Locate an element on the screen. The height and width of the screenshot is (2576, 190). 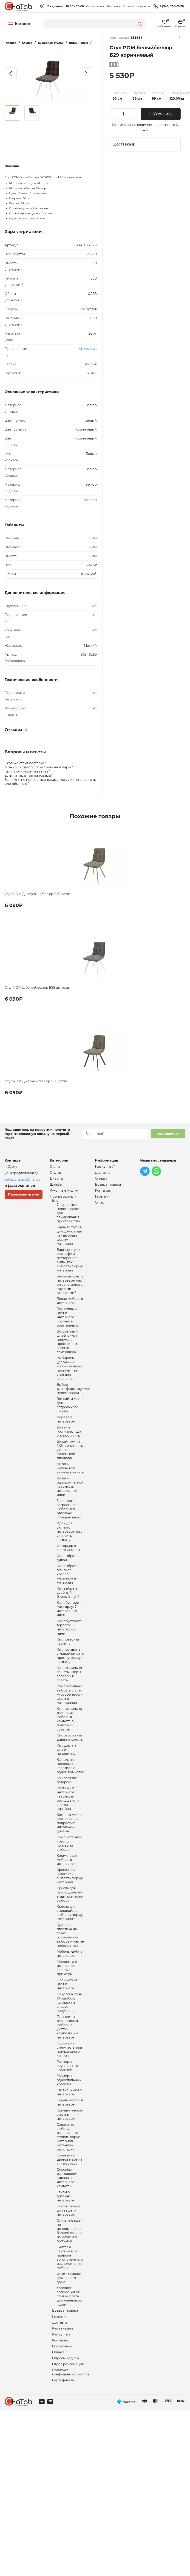
Стили стульев для вашего интерьера is located at coordinates (69, 2314).